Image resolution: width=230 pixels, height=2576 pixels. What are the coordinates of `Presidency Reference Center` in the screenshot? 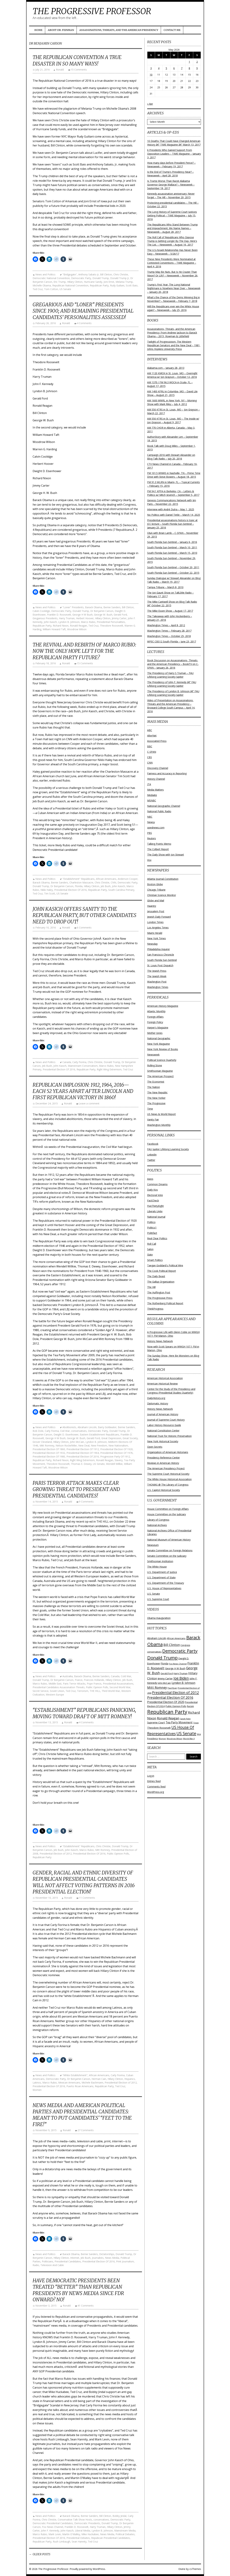 It's located at (163, 1457).